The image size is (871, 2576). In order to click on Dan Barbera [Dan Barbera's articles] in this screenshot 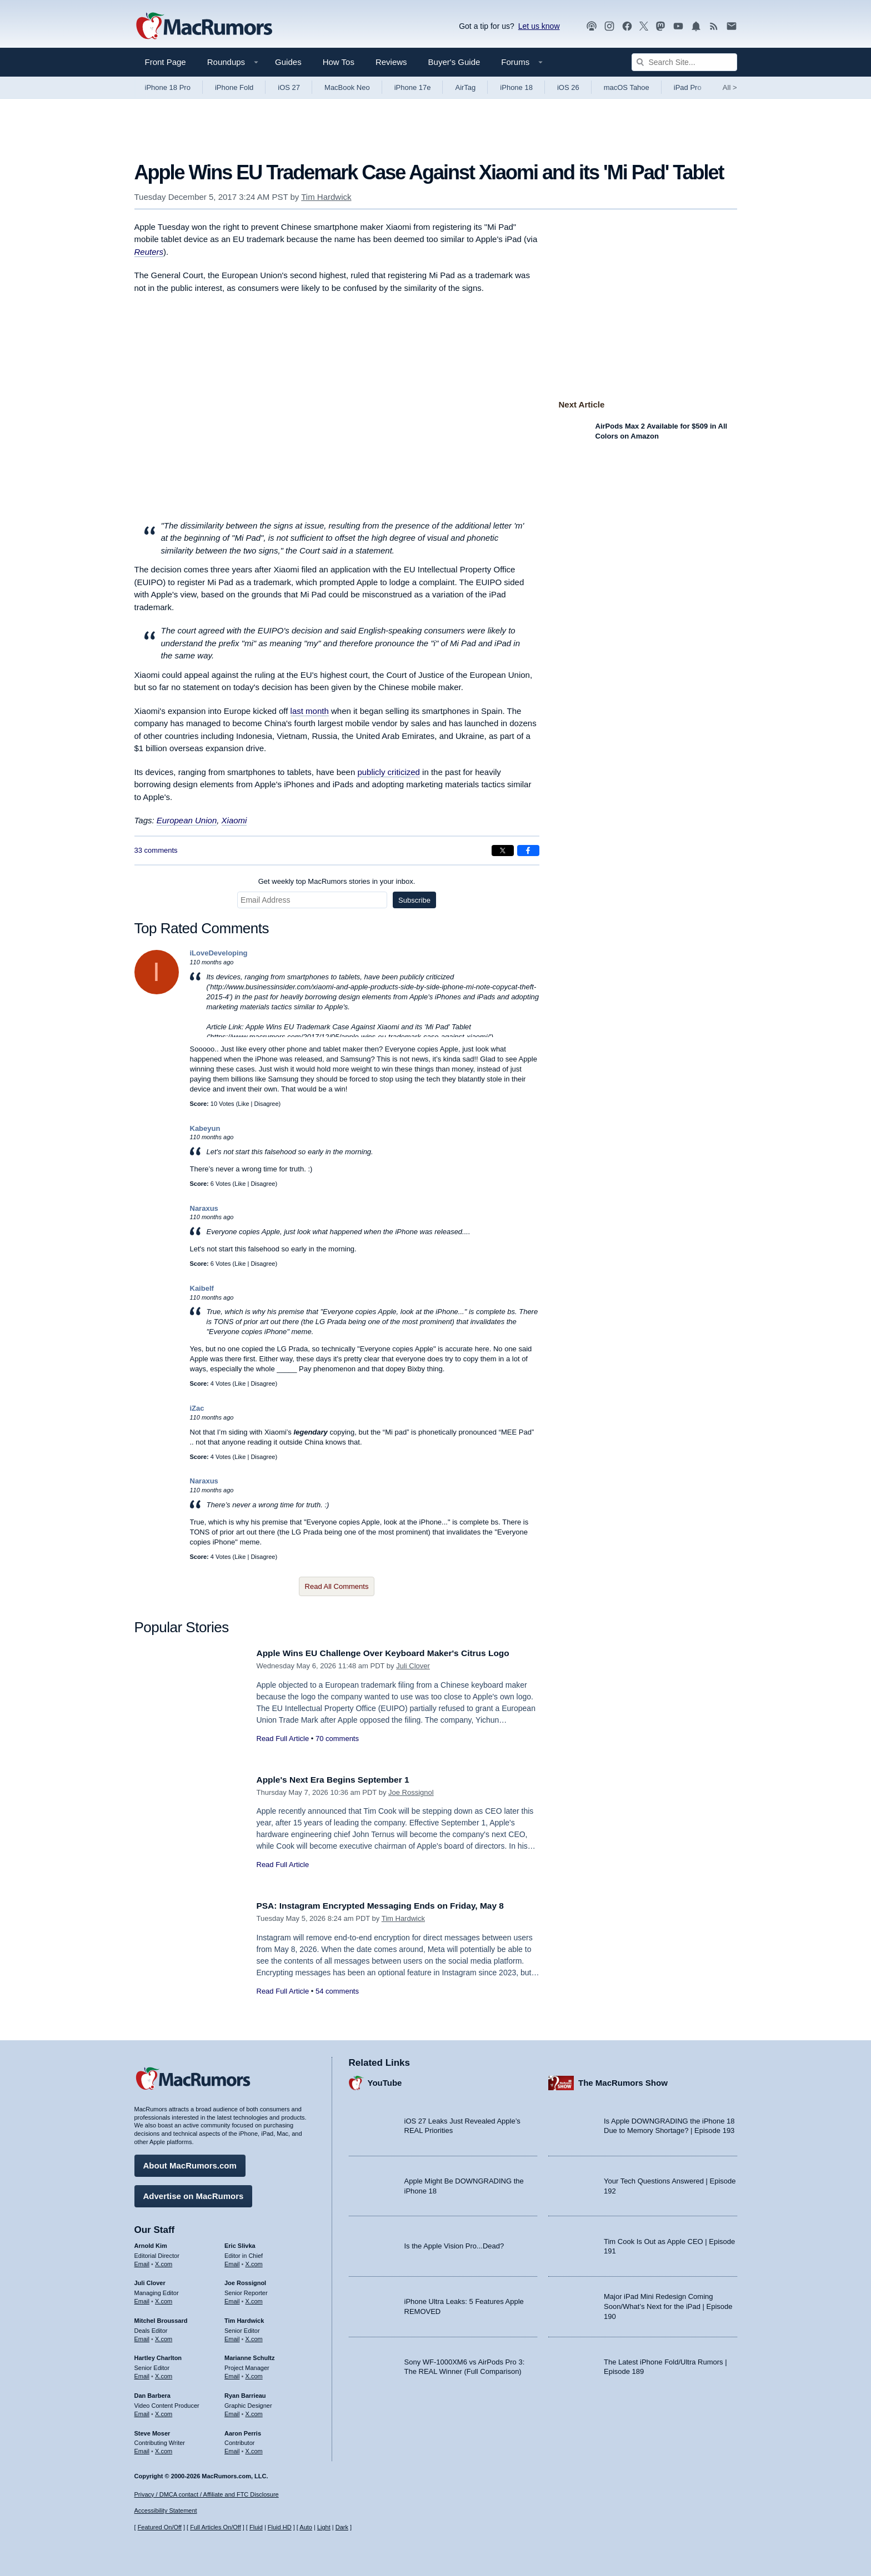, I will do `click(152, 2392)`.